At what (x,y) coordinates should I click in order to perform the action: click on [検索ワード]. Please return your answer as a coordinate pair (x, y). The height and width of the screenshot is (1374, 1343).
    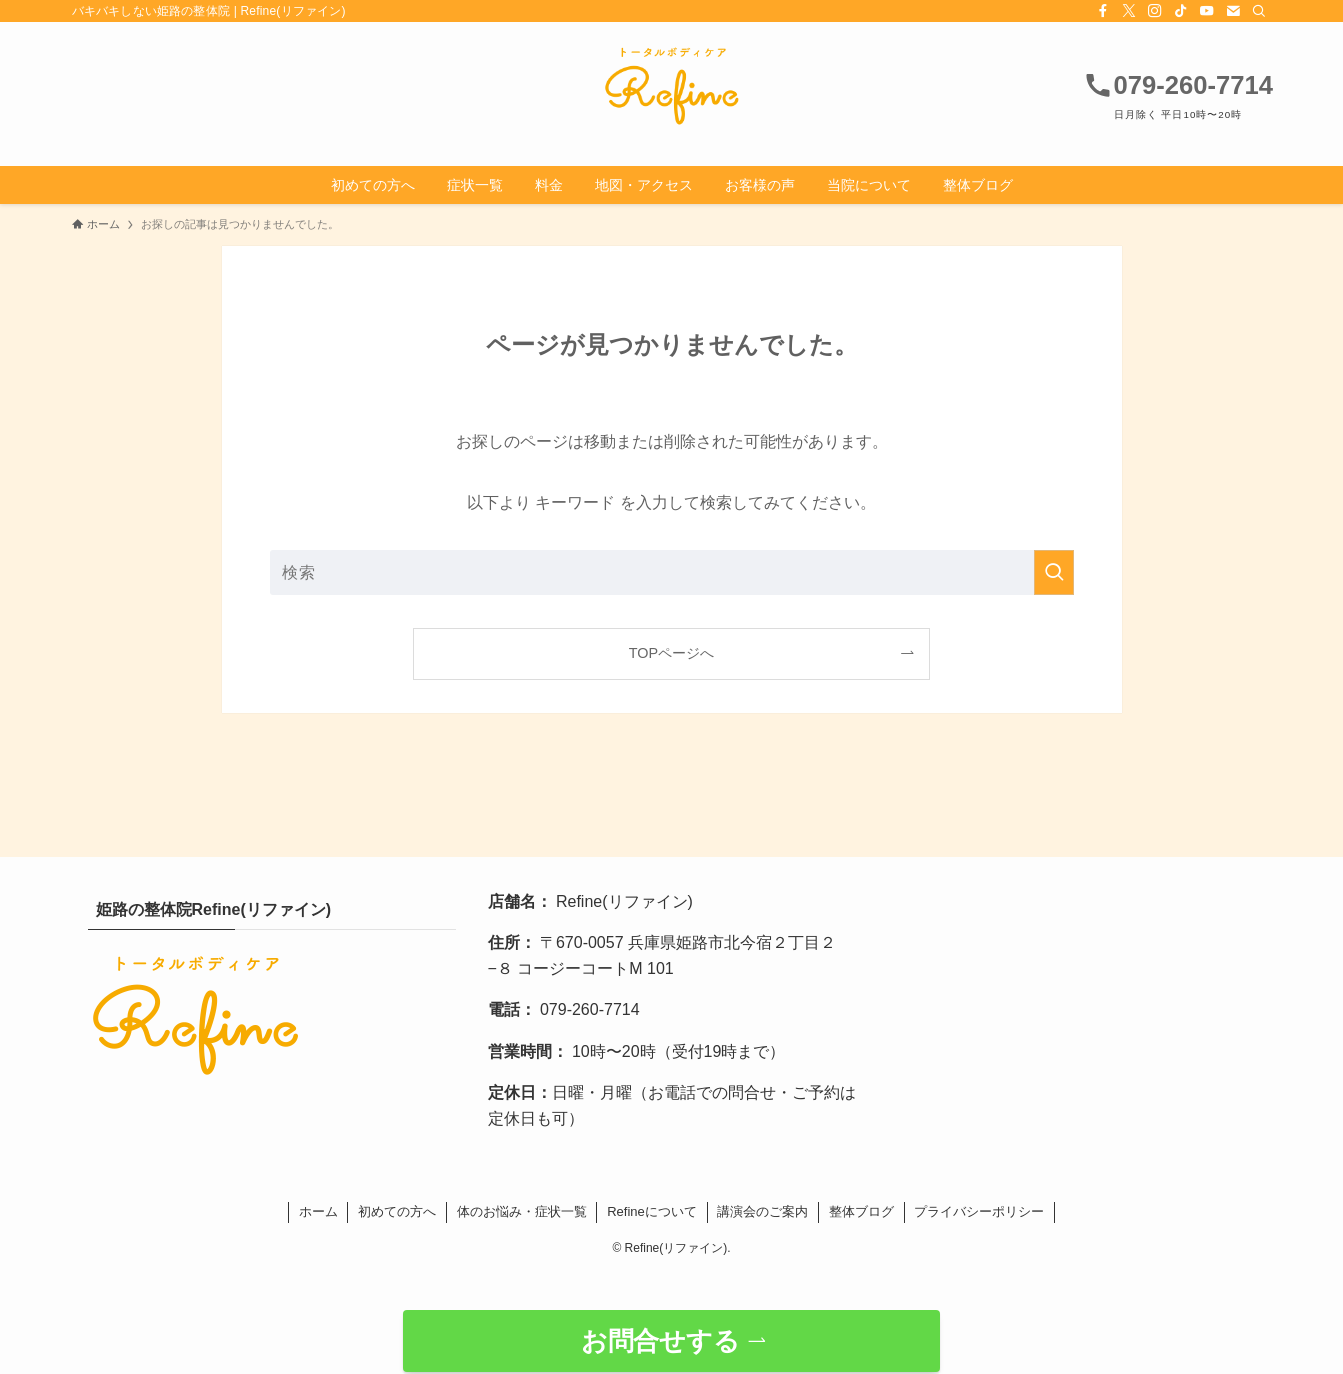
    Looking at the image, I should click on (672, 572).